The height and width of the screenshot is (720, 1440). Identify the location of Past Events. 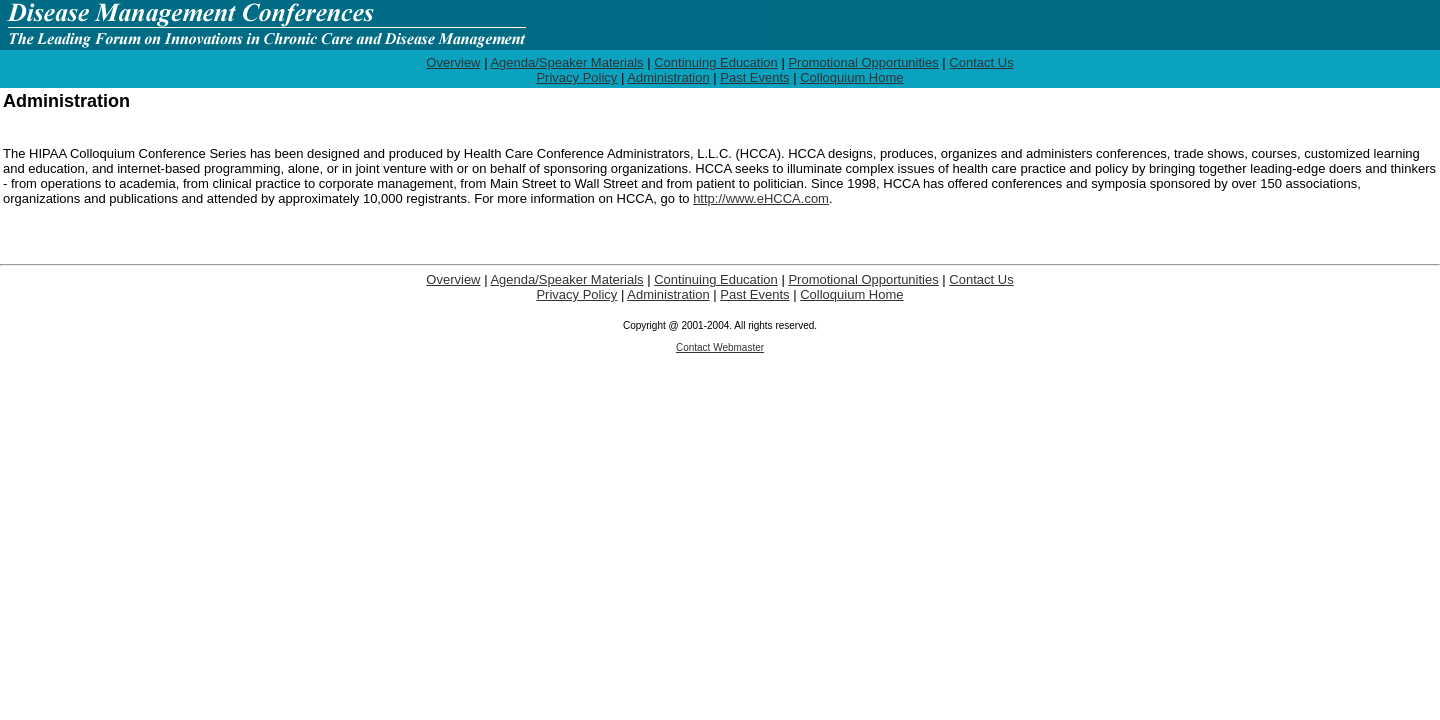
(754, 77).